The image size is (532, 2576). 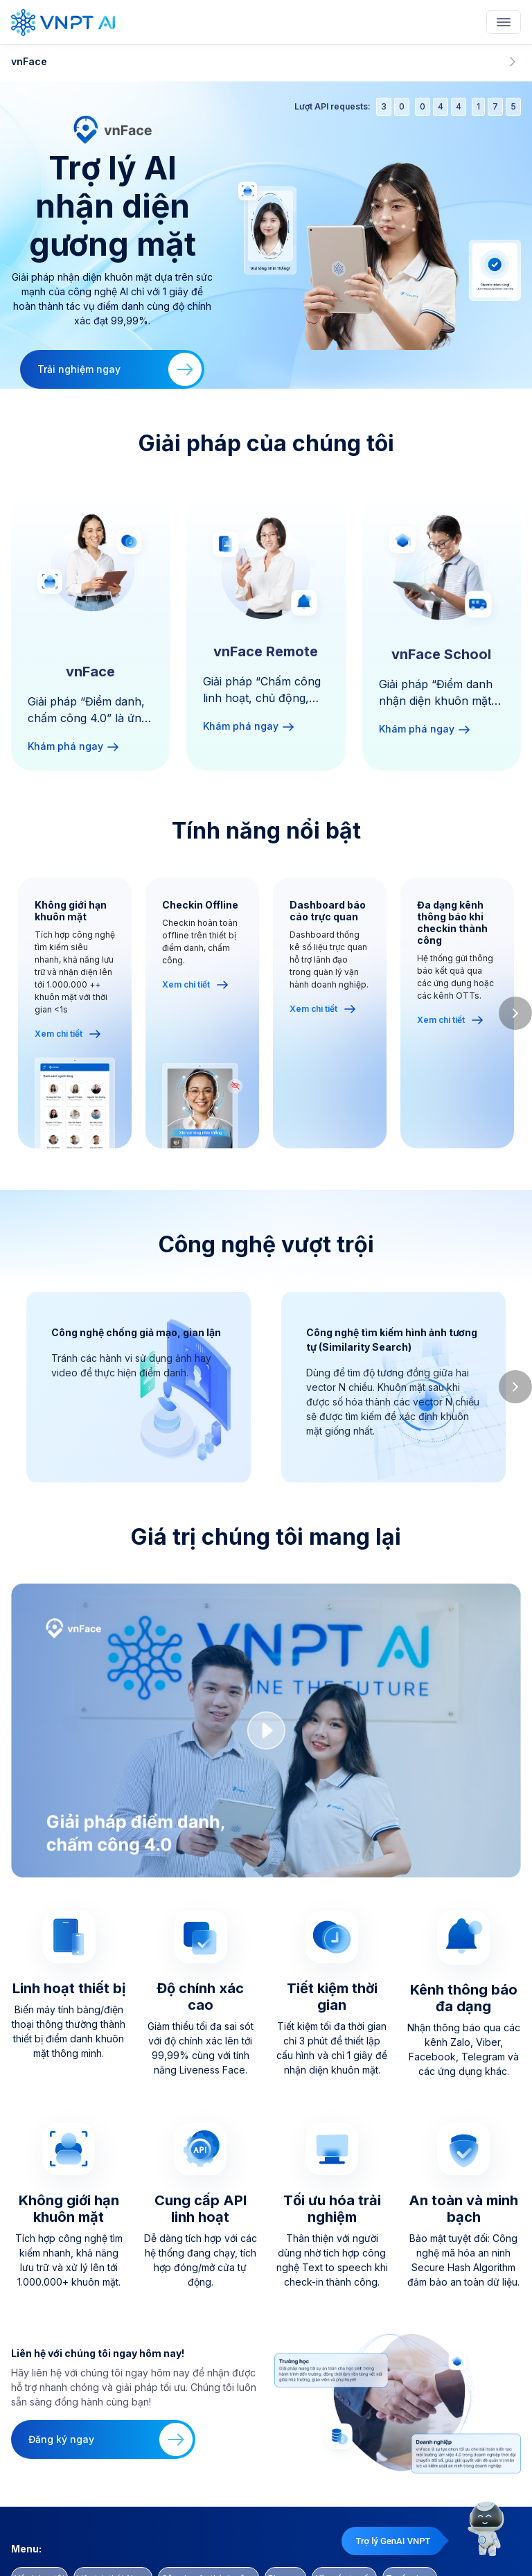 What do you see at coordinates (266, 61) in the screenshot?
I see `vnFace` at bounding box center [266, 61].